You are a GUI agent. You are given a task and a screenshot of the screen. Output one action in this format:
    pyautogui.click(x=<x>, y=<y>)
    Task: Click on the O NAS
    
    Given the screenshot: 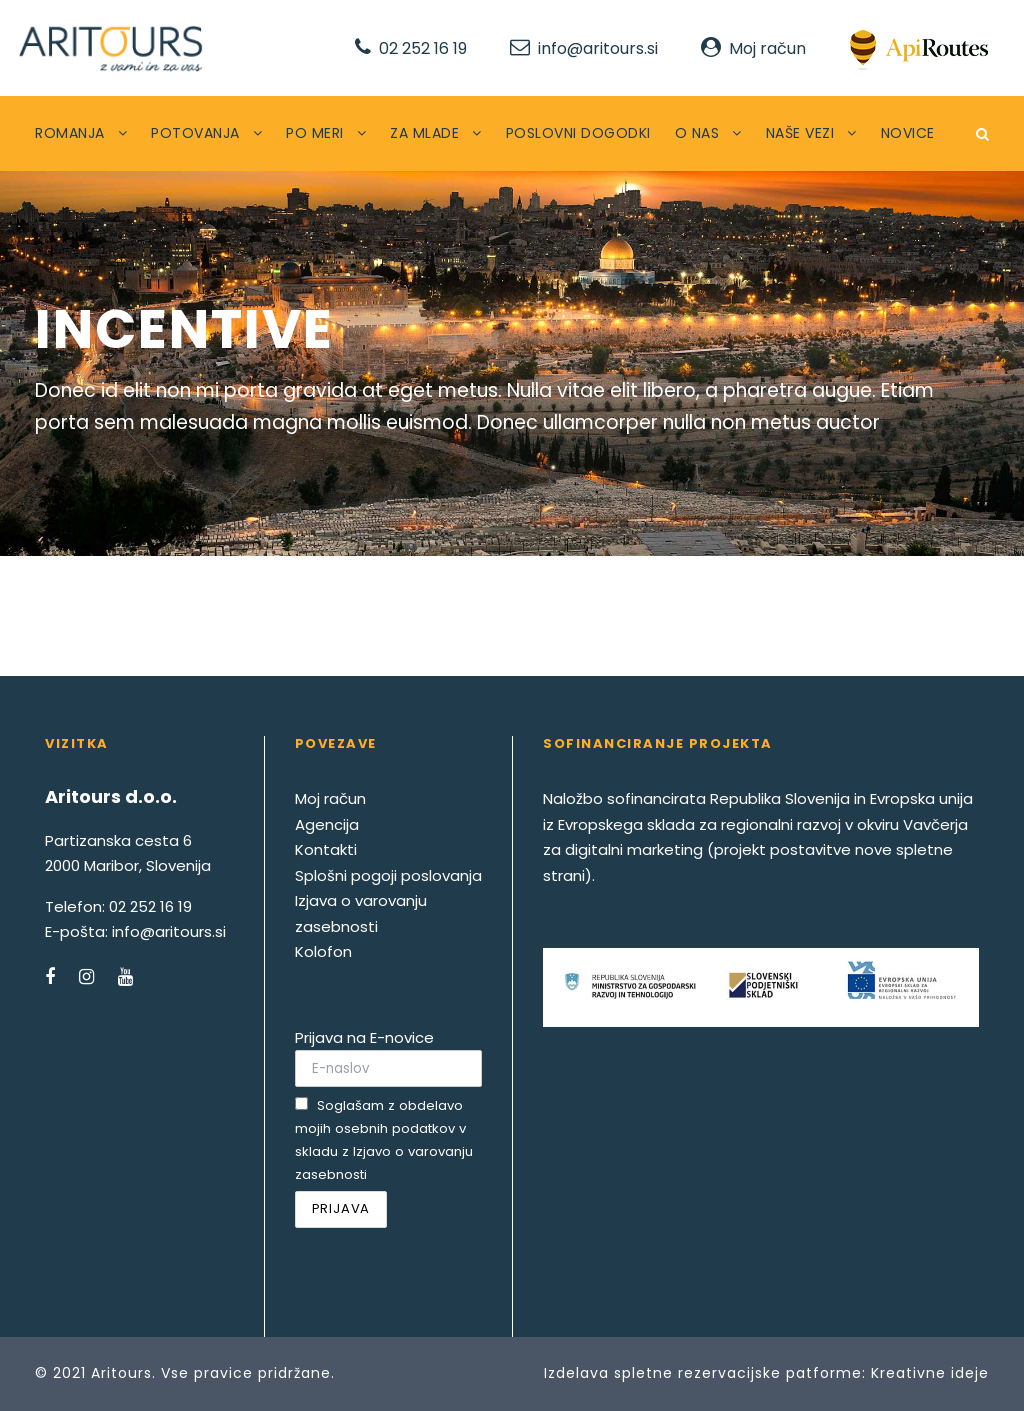 What is the action you would take?
    pyautogui.click(x=697, y=133)
    